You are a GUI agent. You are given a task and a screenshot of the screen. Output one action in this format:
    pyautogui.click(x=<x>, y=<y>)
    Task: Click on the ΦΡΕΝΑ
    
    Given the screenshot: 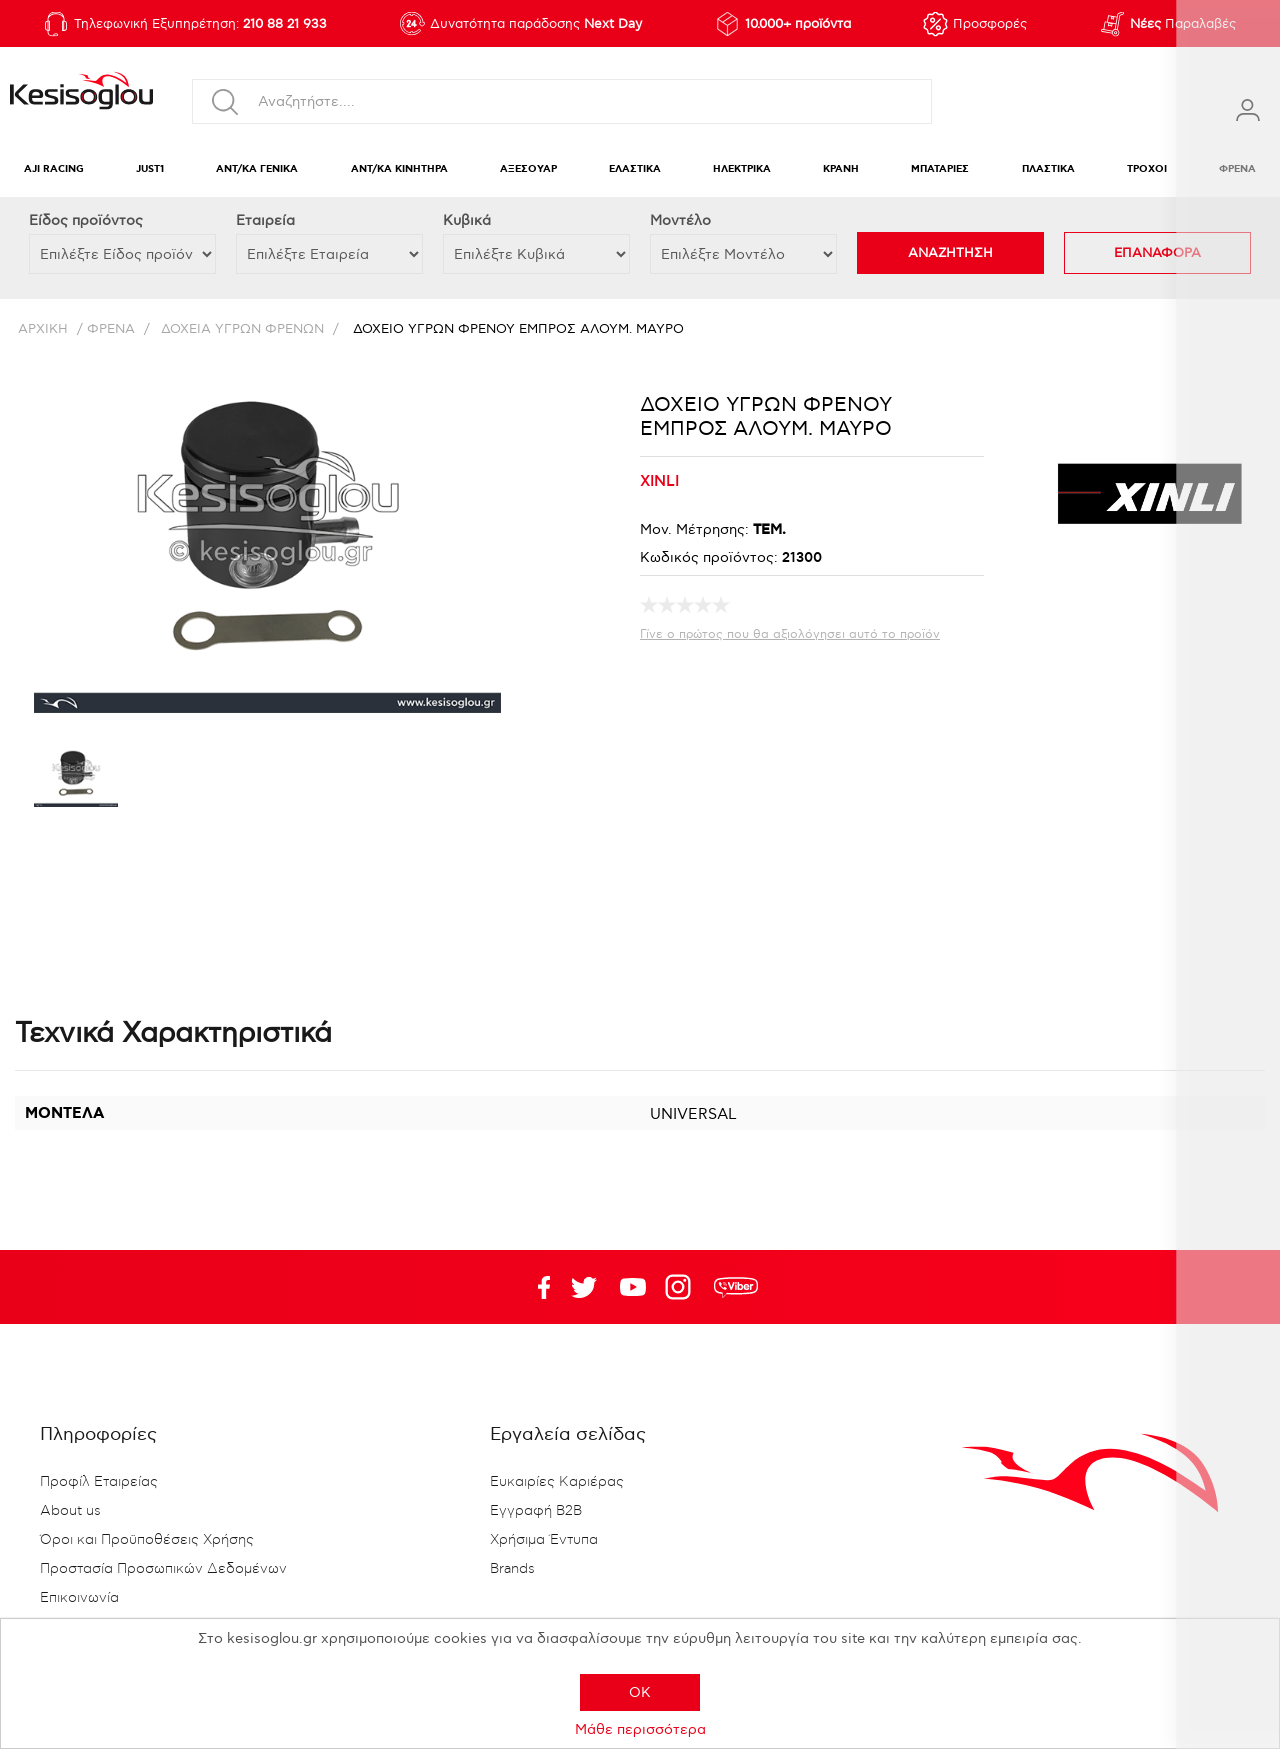 What is the action you would take?
    pyautogui.click(x=1237, y=169)
    